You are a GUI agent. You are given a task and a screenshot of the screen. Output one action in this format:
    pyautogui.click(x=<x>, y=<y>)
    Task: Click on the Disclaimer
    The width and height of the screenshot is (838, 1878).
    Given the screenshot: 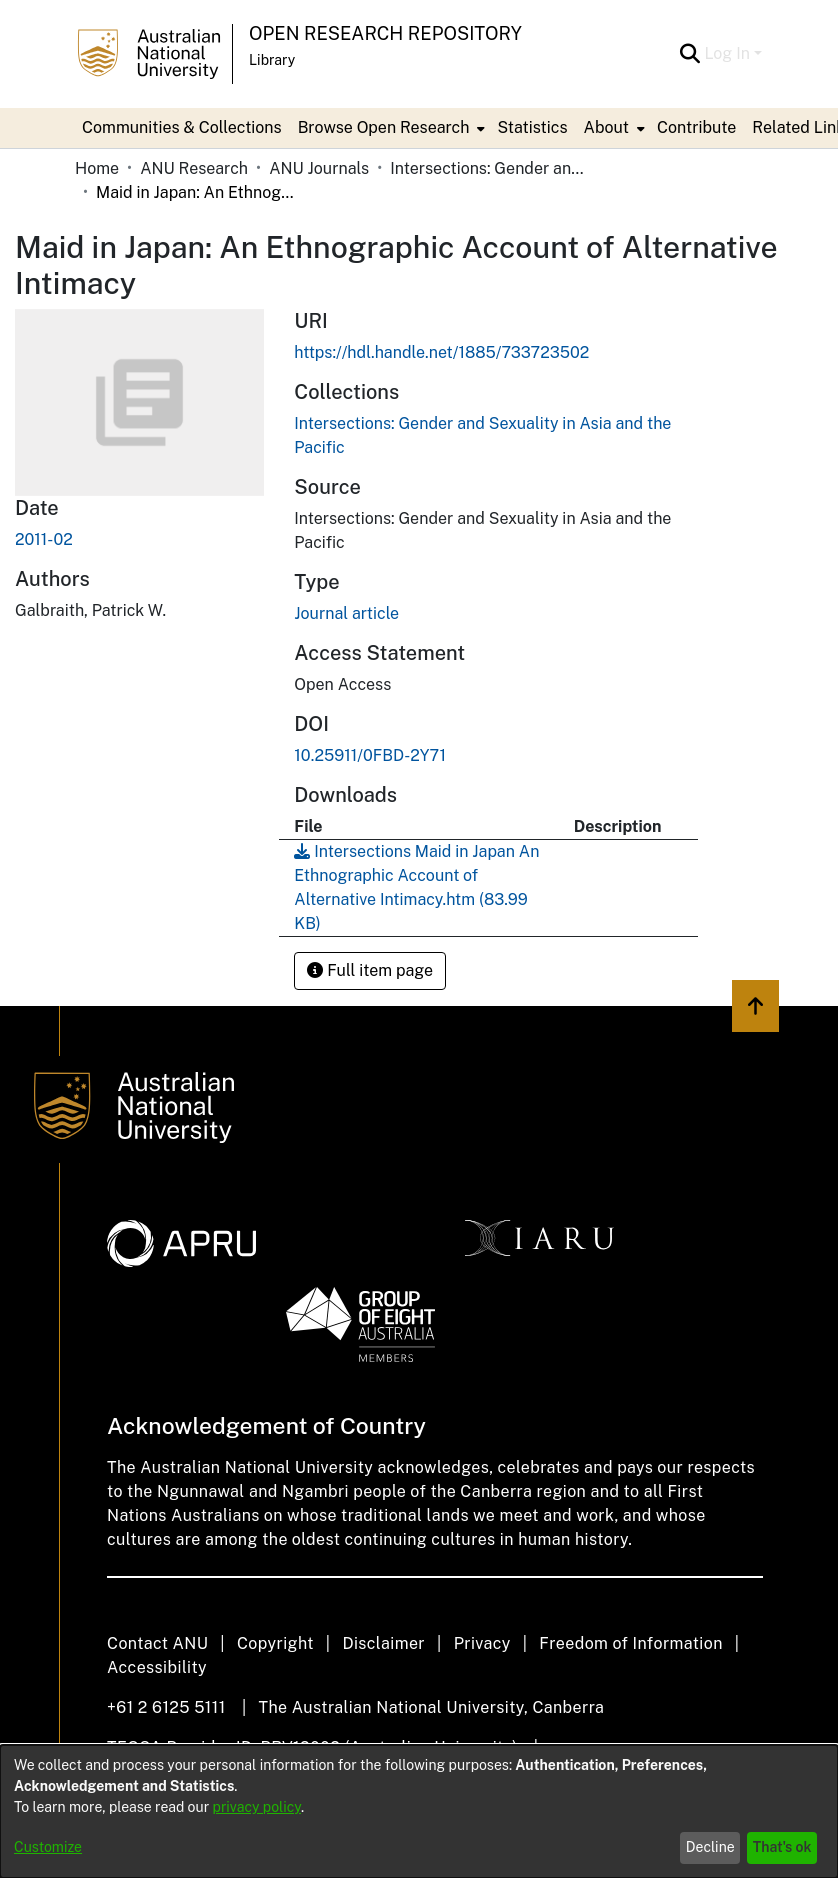 What is the action you would take?
    pyautogui.click(x=383, y=1643)
    